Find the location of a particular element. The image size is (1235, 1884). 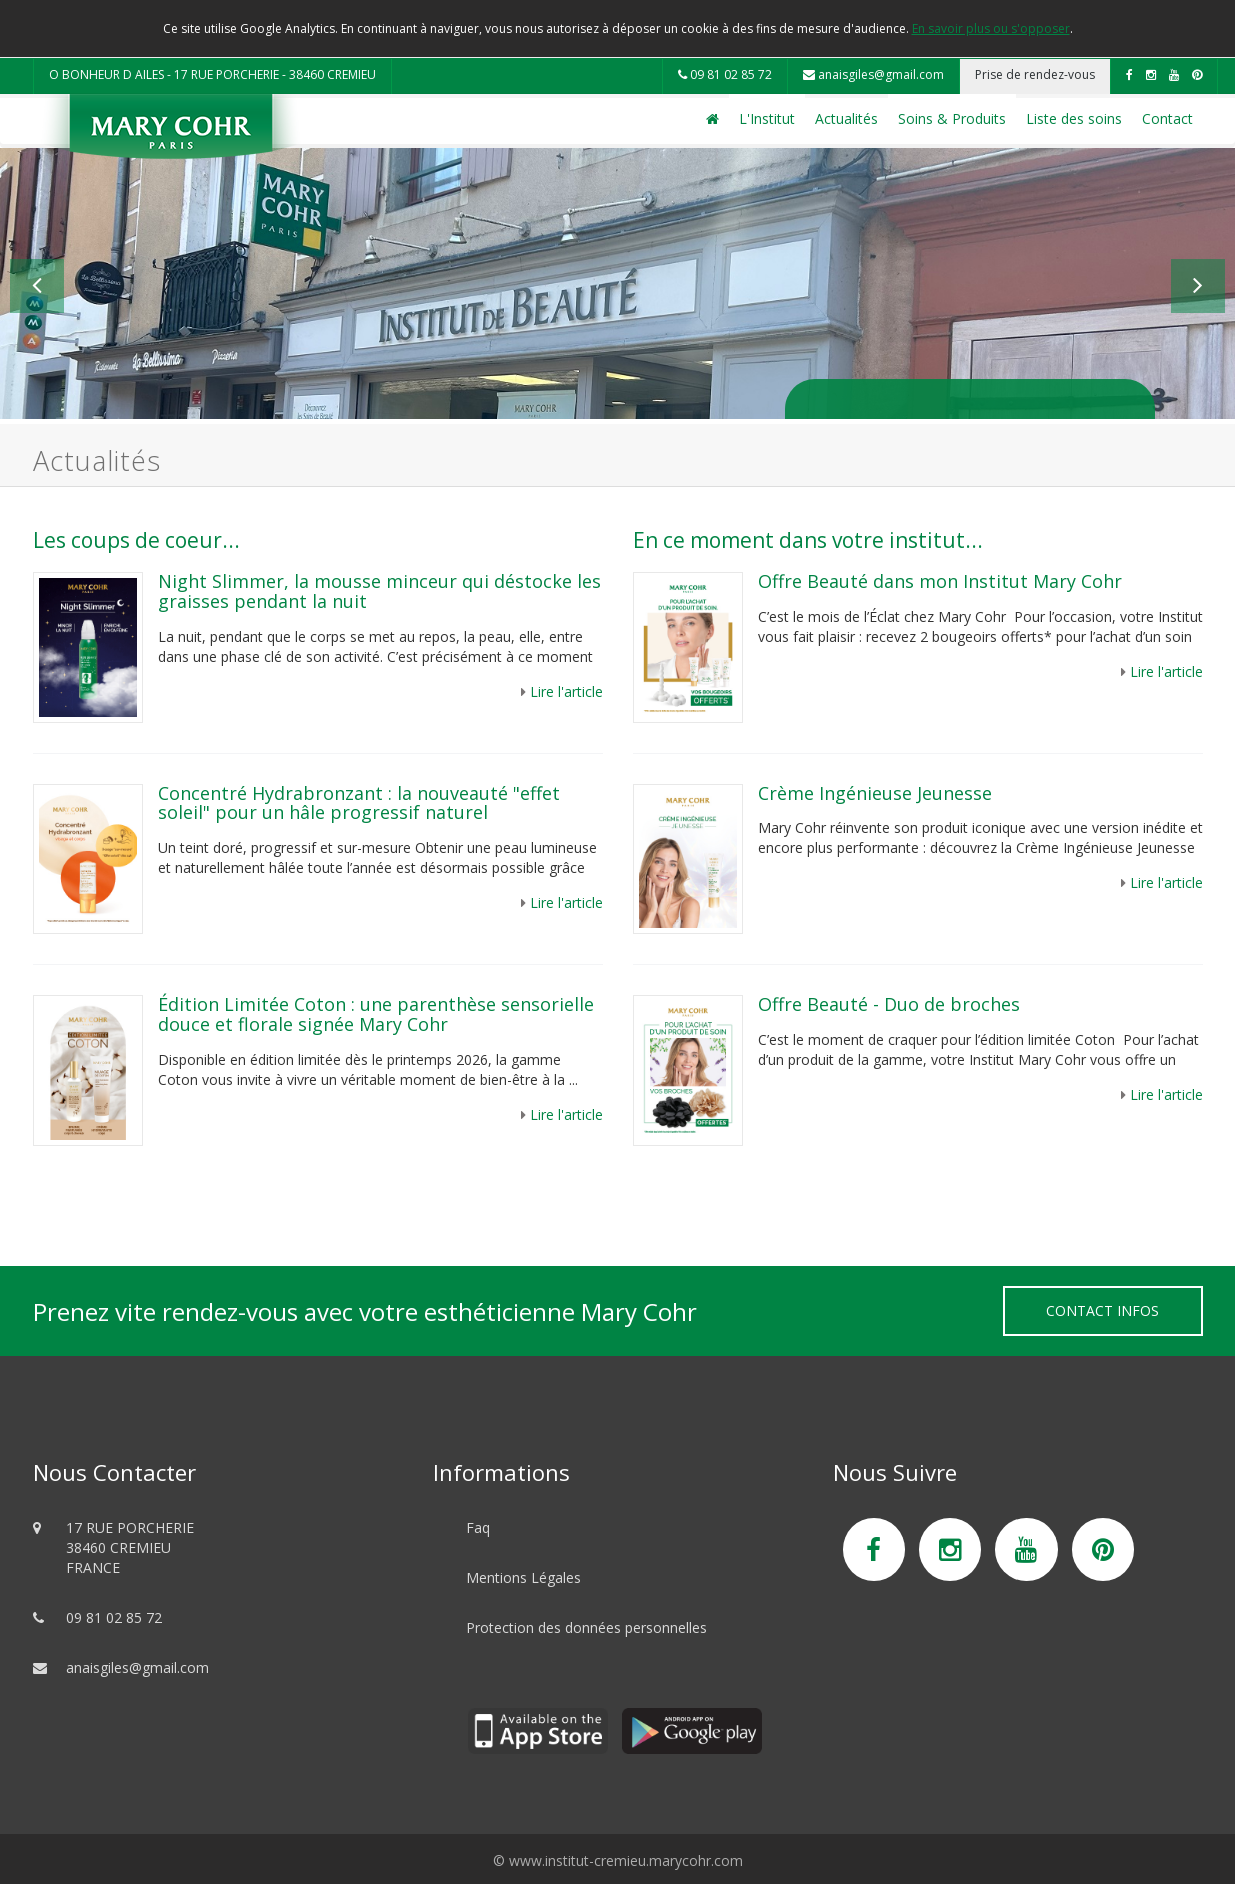

Contact is located at coordinates (1167, 118).